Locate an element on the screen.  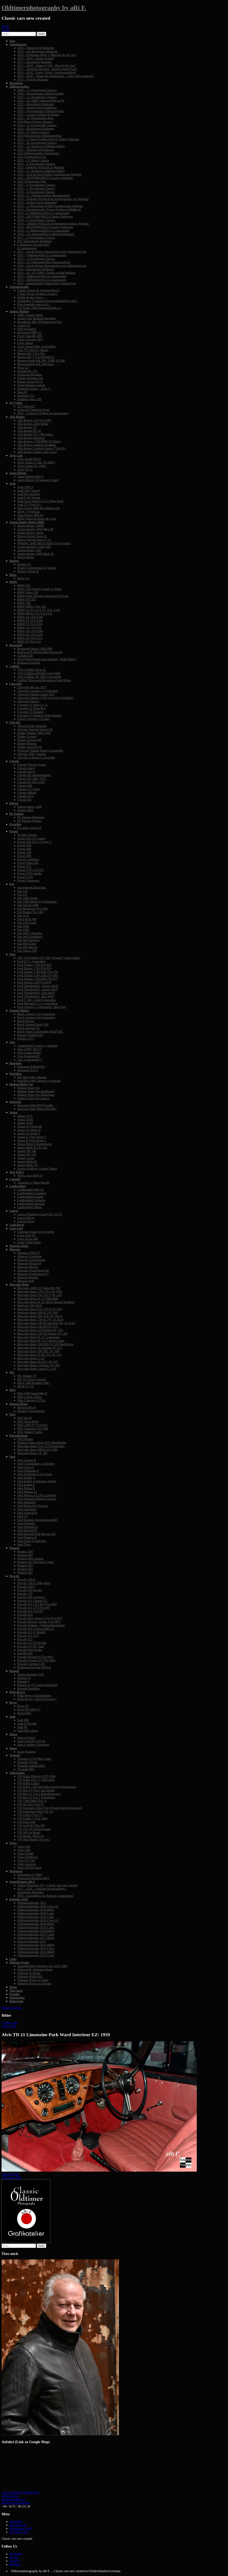
Fiat Nuova 500 is located at coordinates (27, 950).